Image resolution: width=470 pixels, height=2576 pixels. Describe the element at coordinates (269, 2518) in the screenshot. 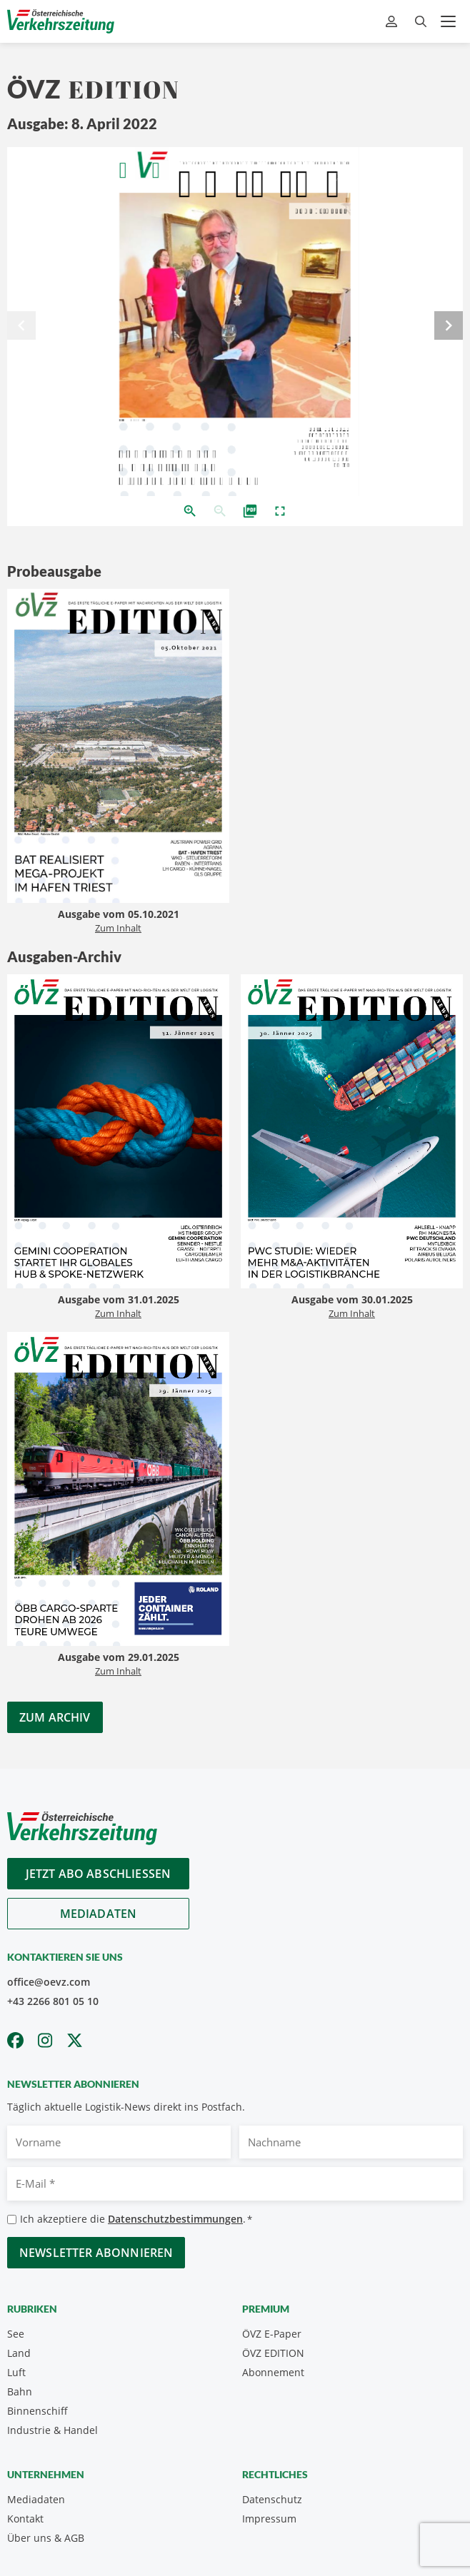

I see `Impressum` at that location.